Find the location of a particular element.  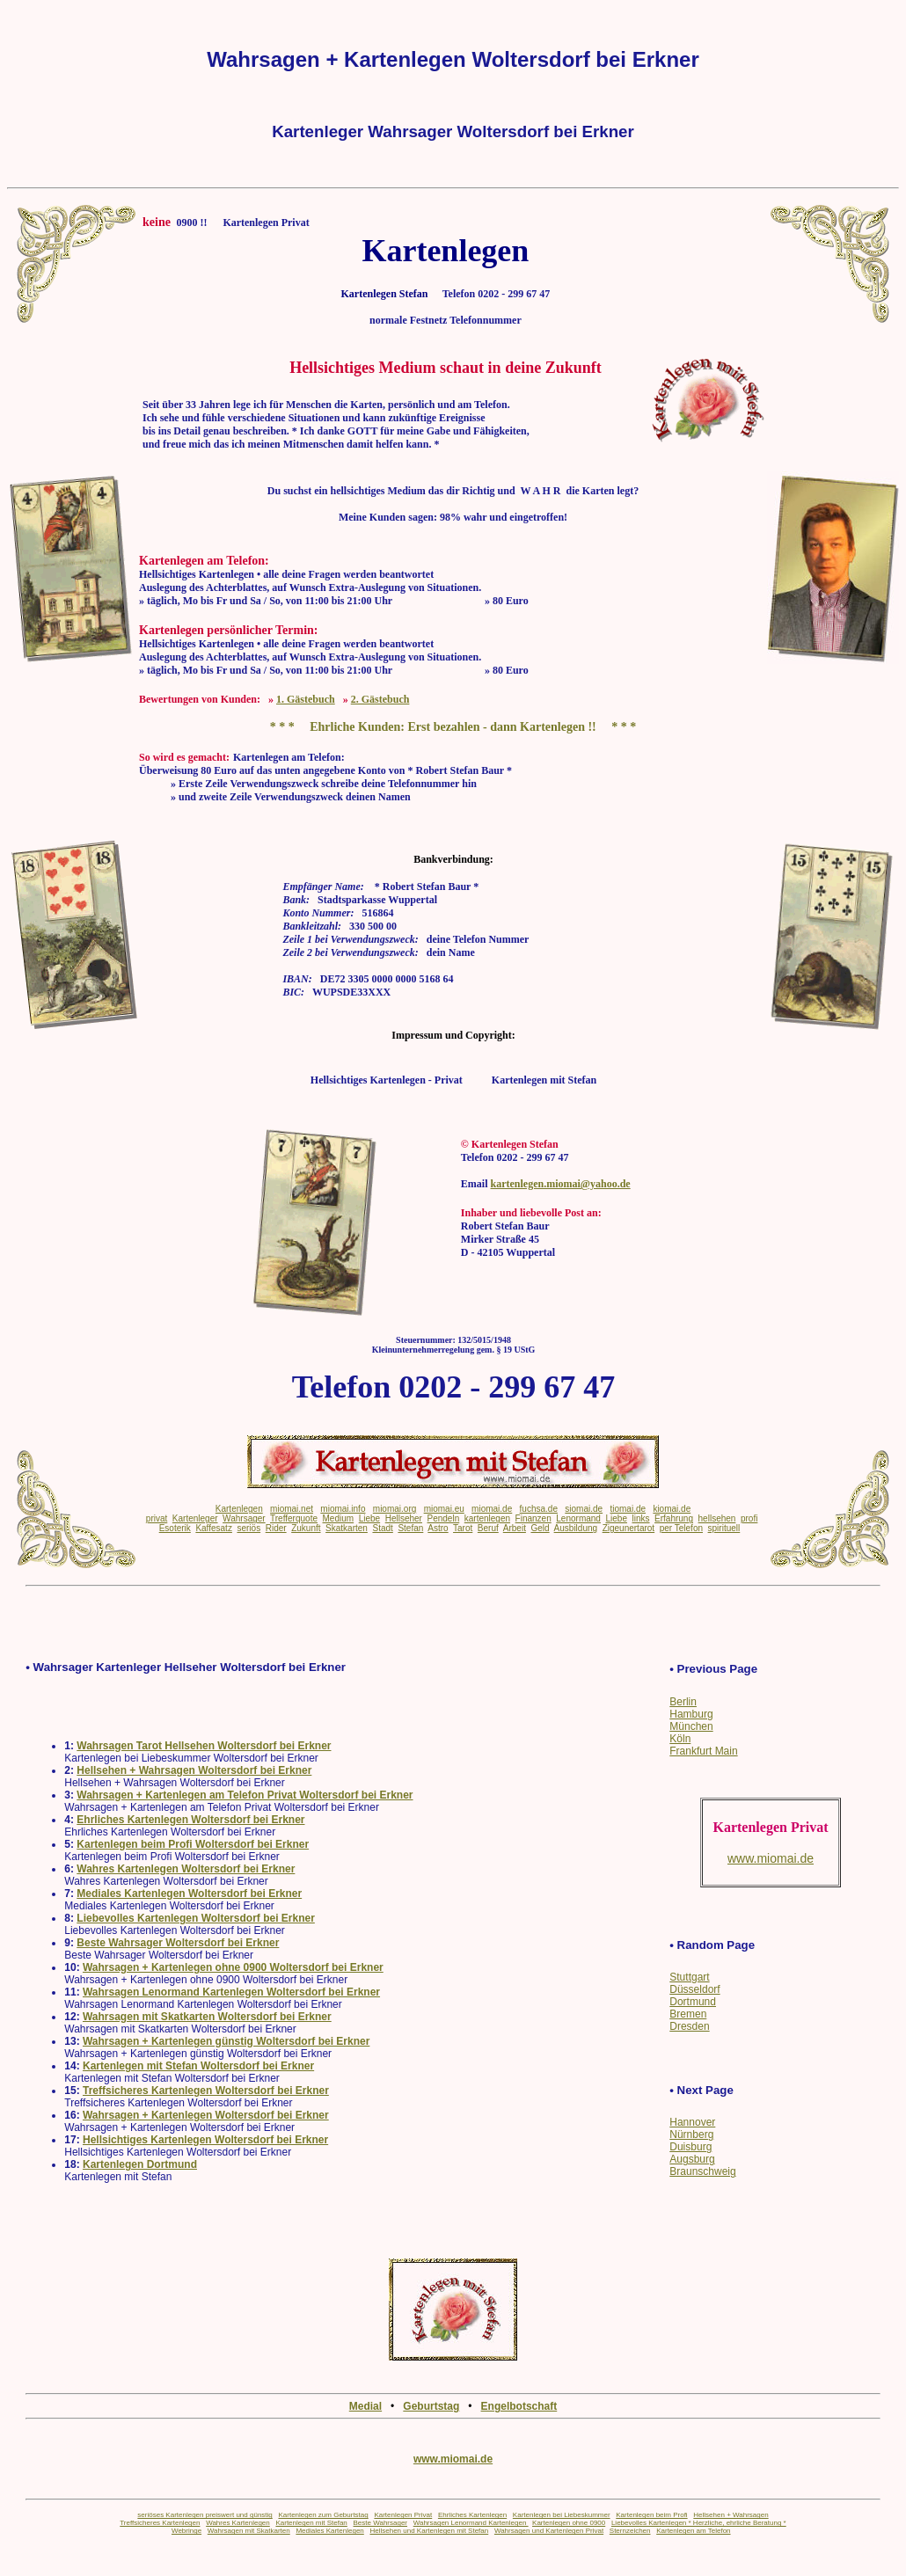

Augsburg is located at coordinates (691, 2159).